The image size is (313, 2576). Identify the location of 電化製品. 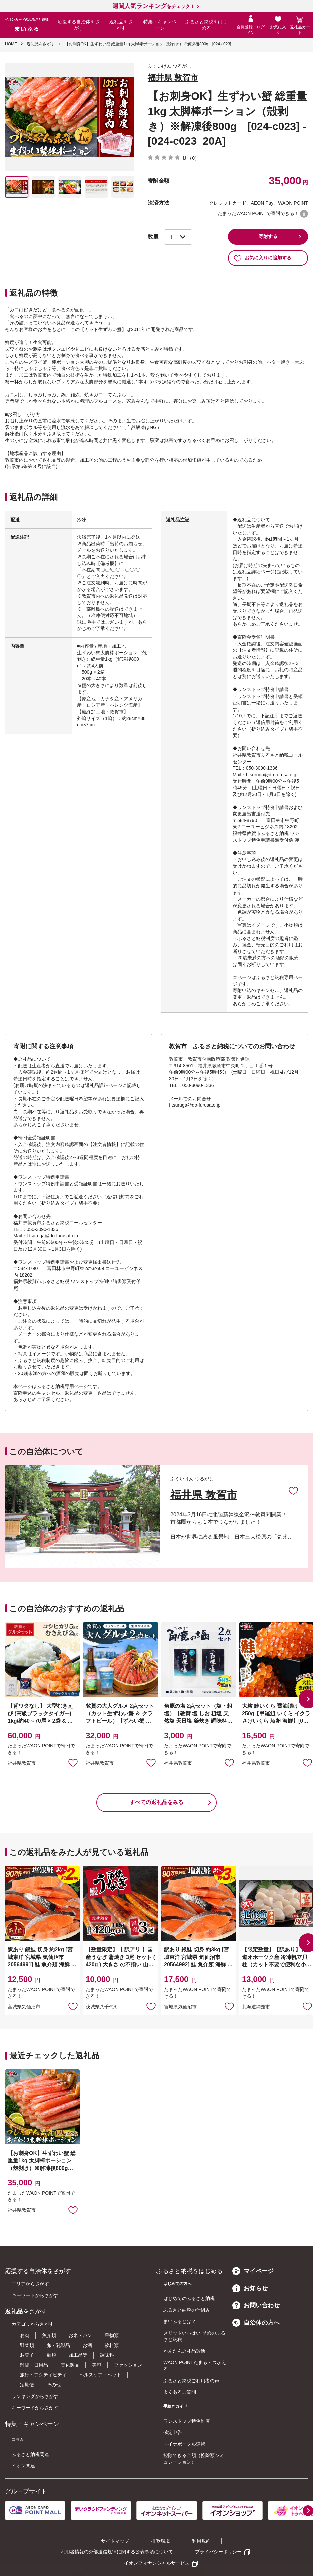
(70, 2365).